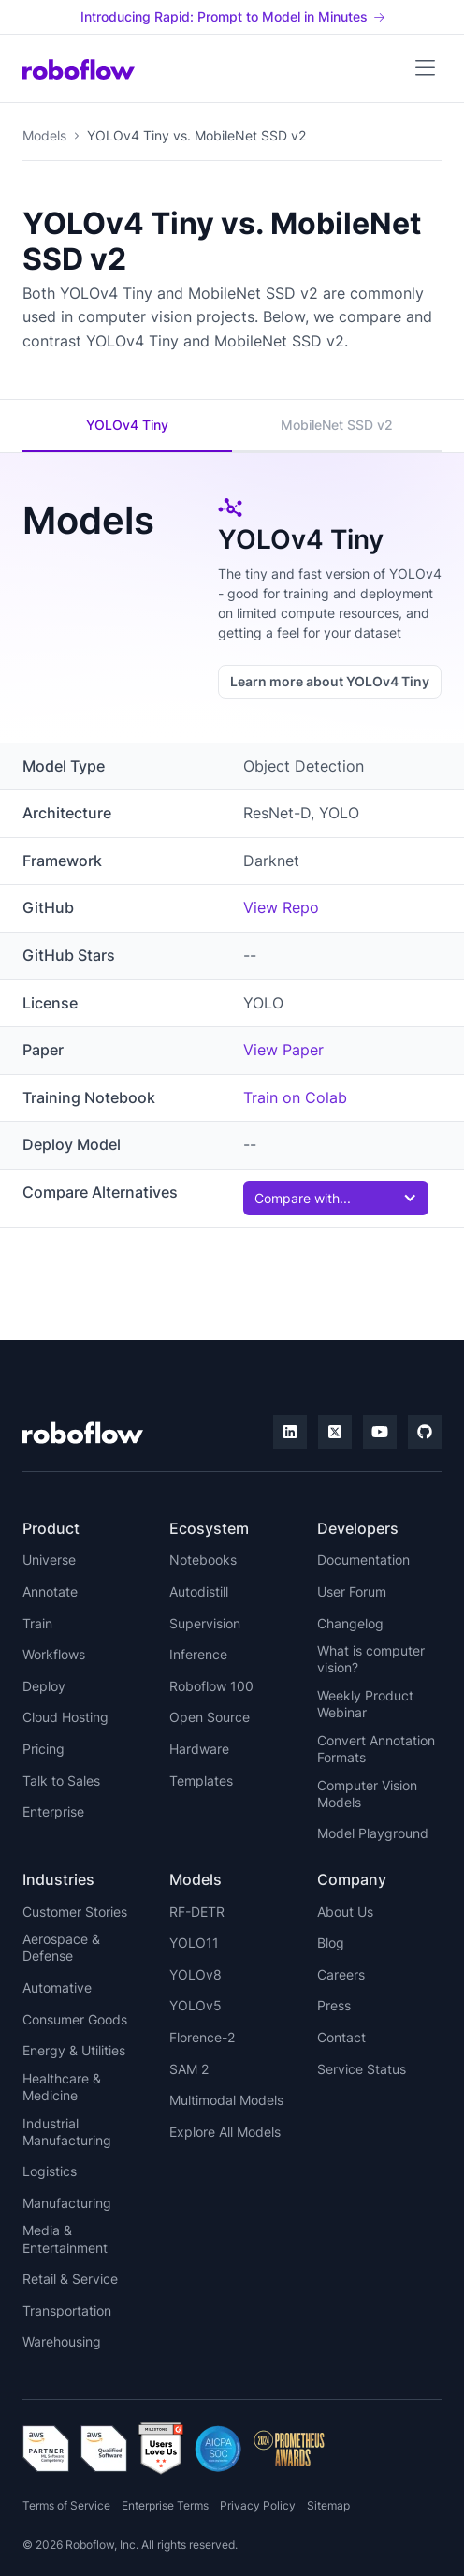 The image size is (464, 2576). I want to click on Cloud Hosting, so click(65, 1717).